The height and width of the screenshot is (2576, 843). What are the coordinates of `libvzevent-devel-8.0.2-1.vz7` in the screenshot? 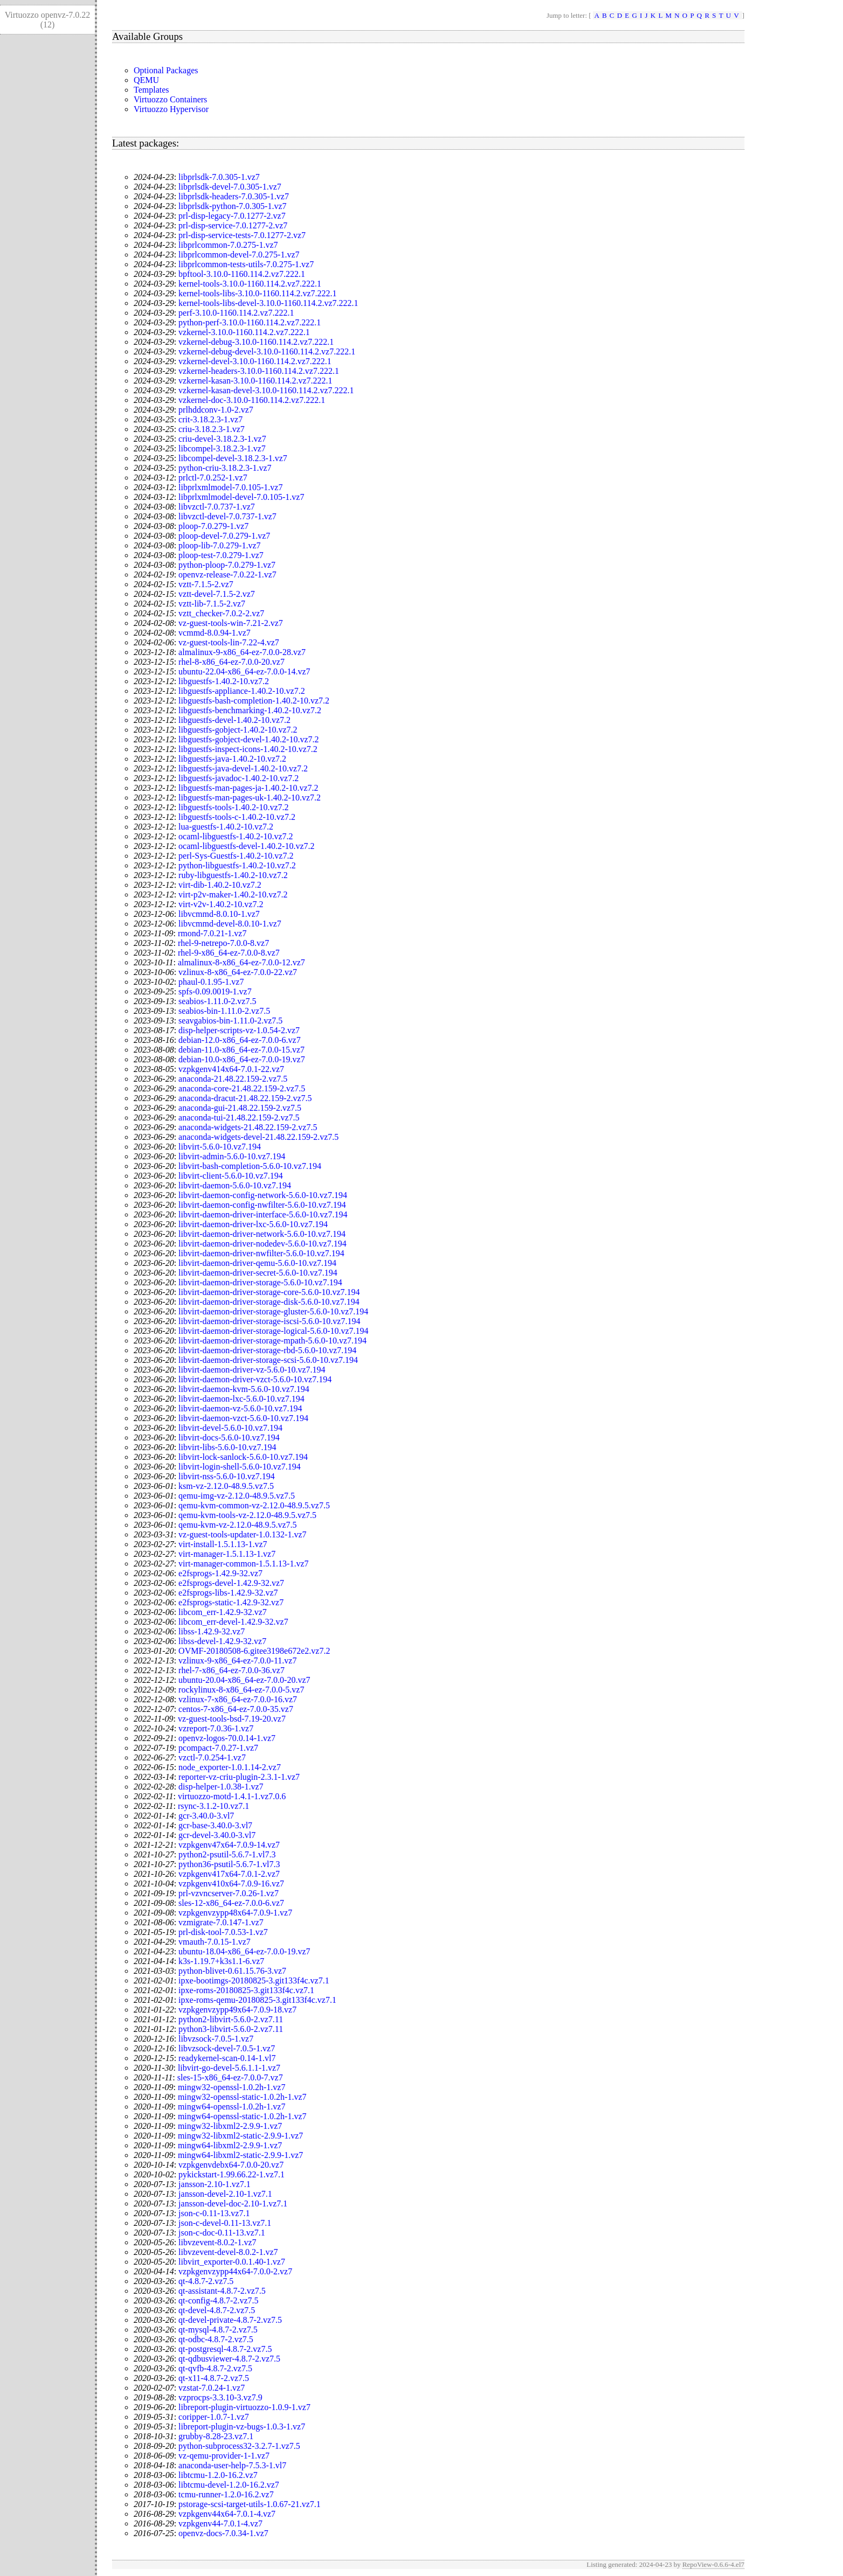 It's located at (228, 2252).